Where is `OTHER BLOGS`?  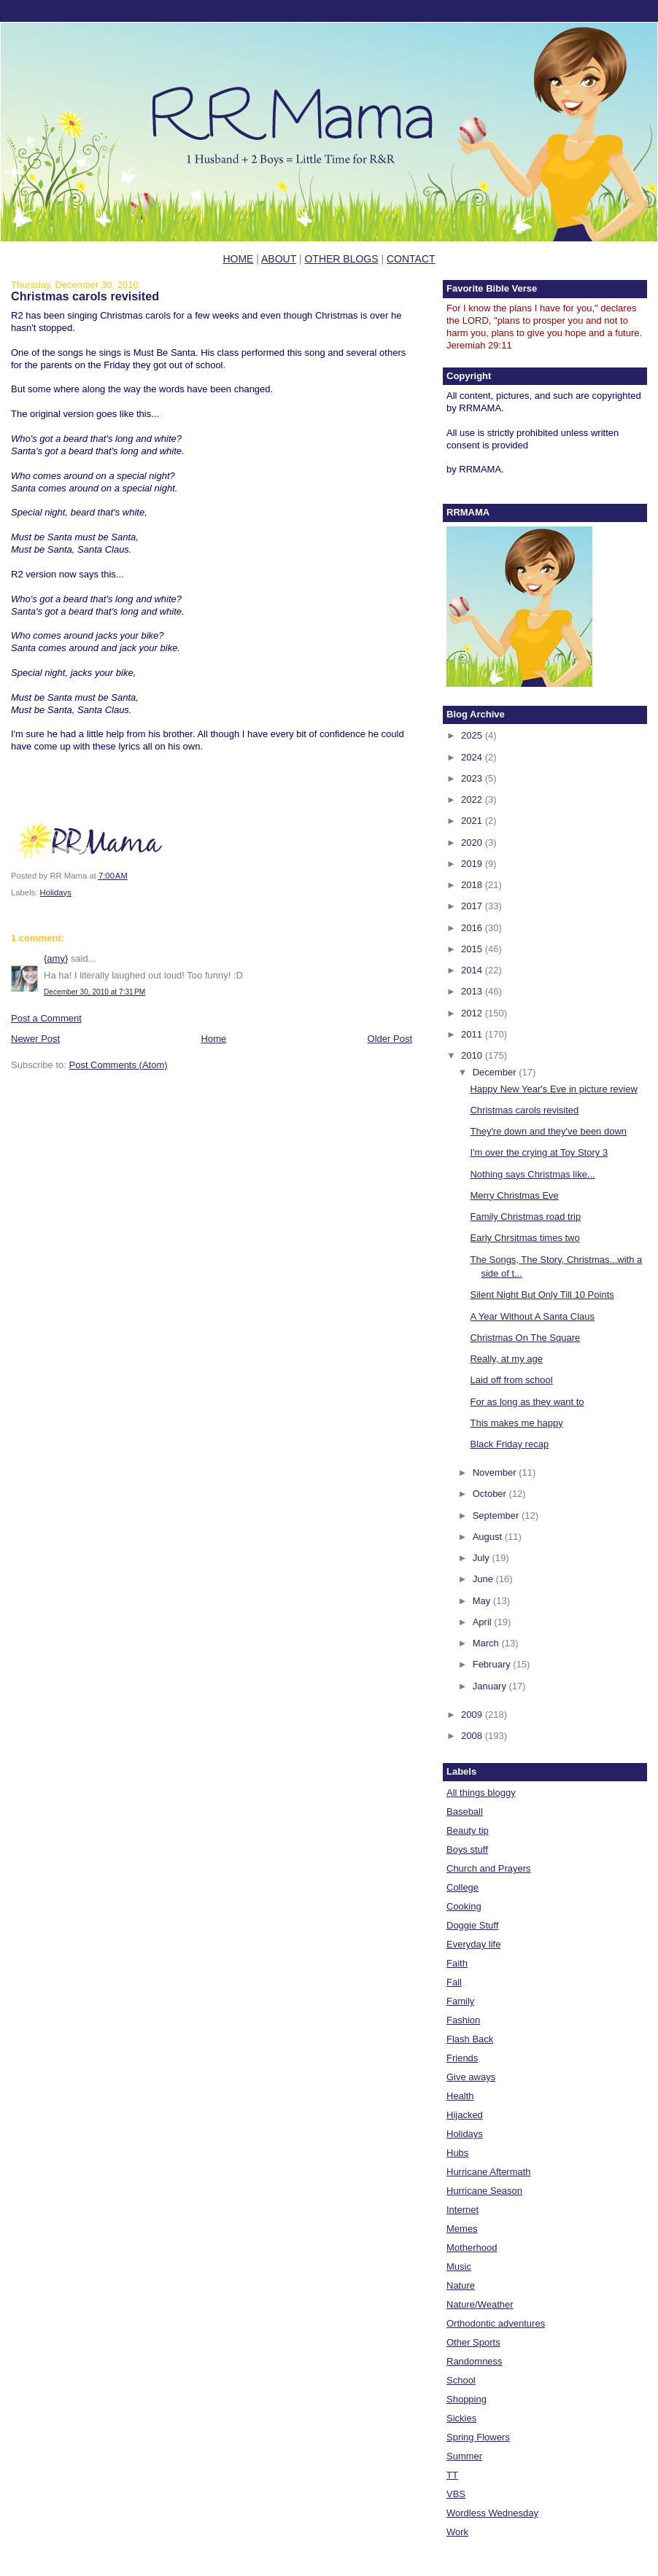
OTHER BLOGS is located at coordinates (341, 259).